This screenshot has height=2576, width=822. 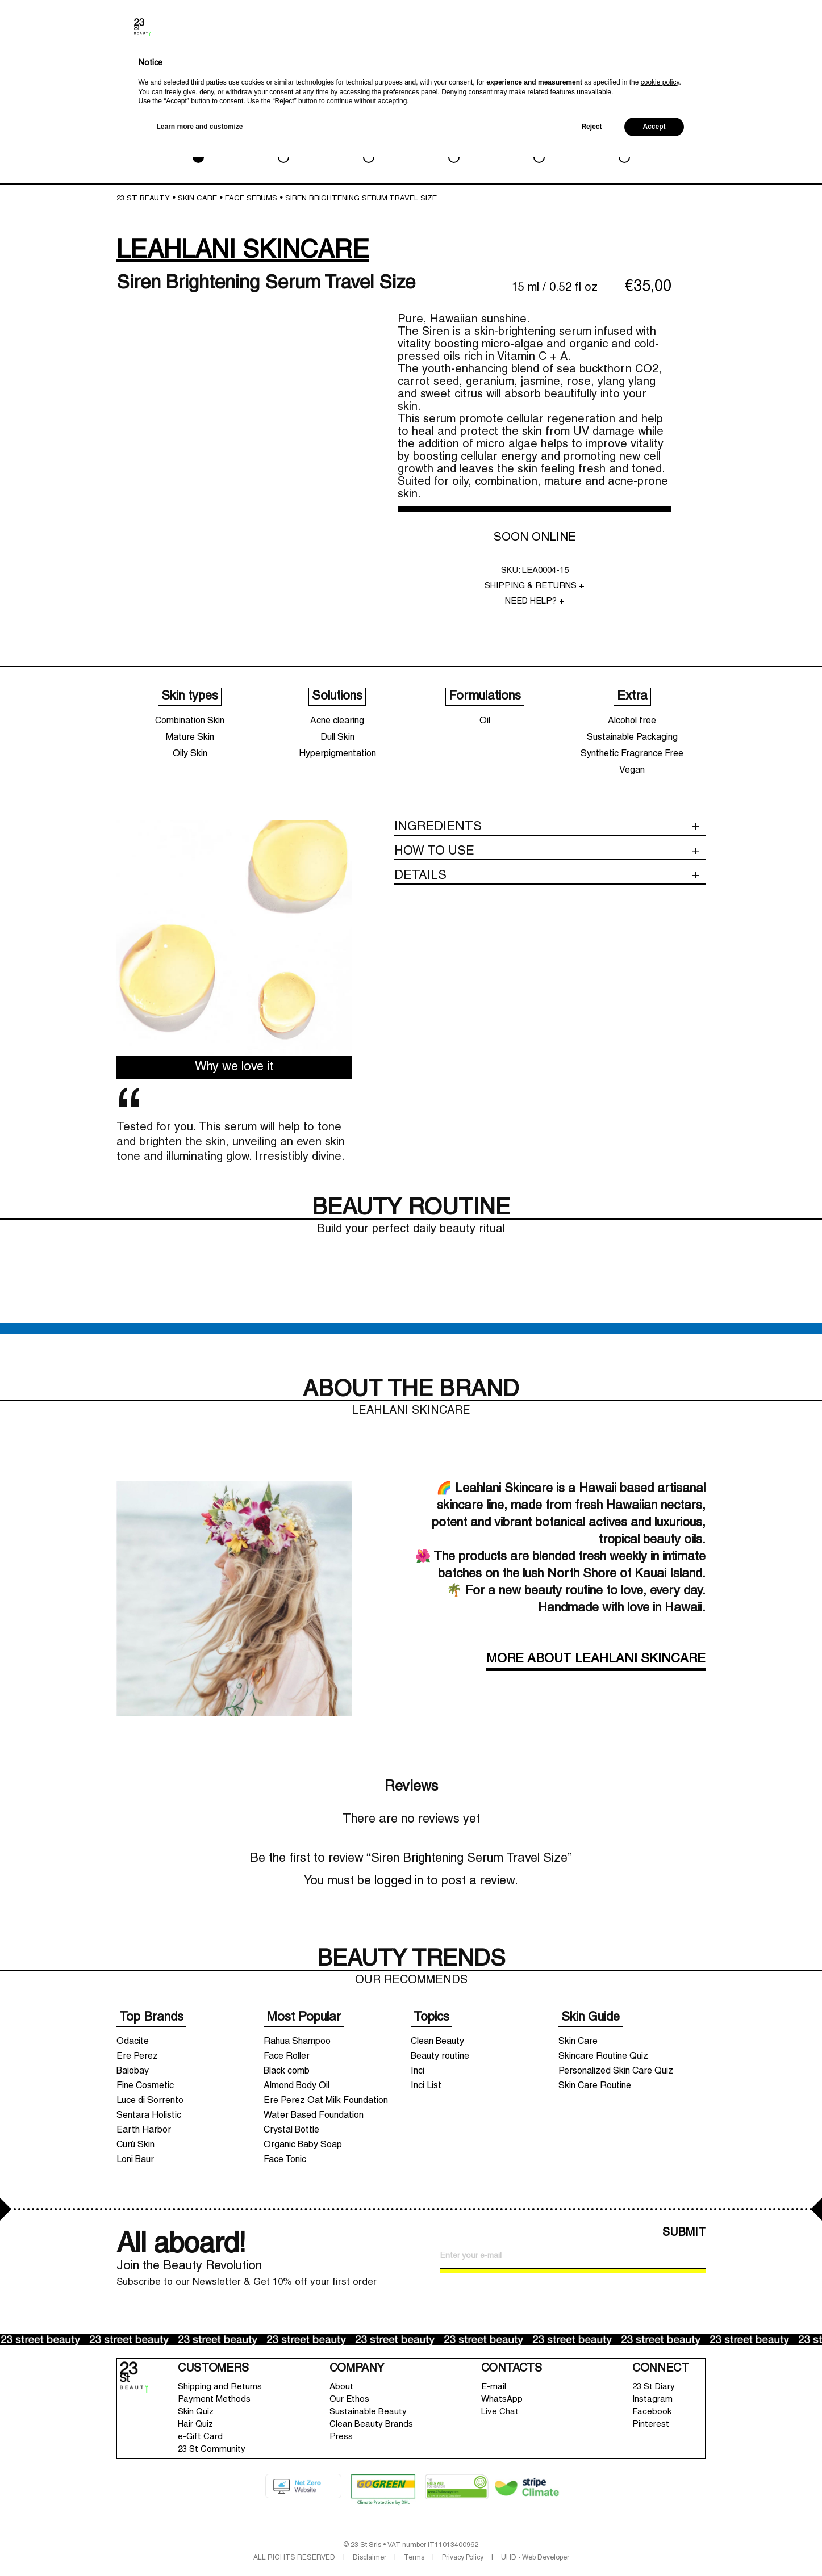 I want to click on Shipping and Returns, so click(x=220, y=2387).